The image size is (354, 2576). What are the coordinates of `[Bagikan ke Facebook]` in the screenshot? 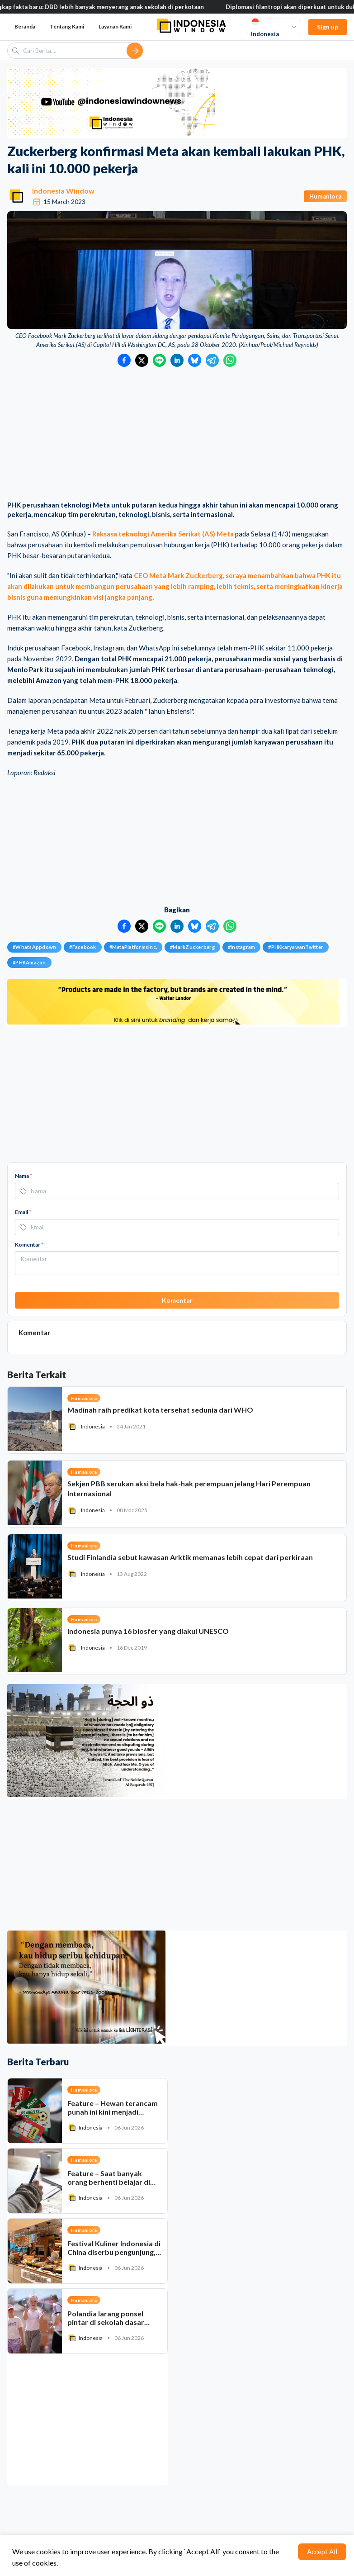 It's located at (124, 360).